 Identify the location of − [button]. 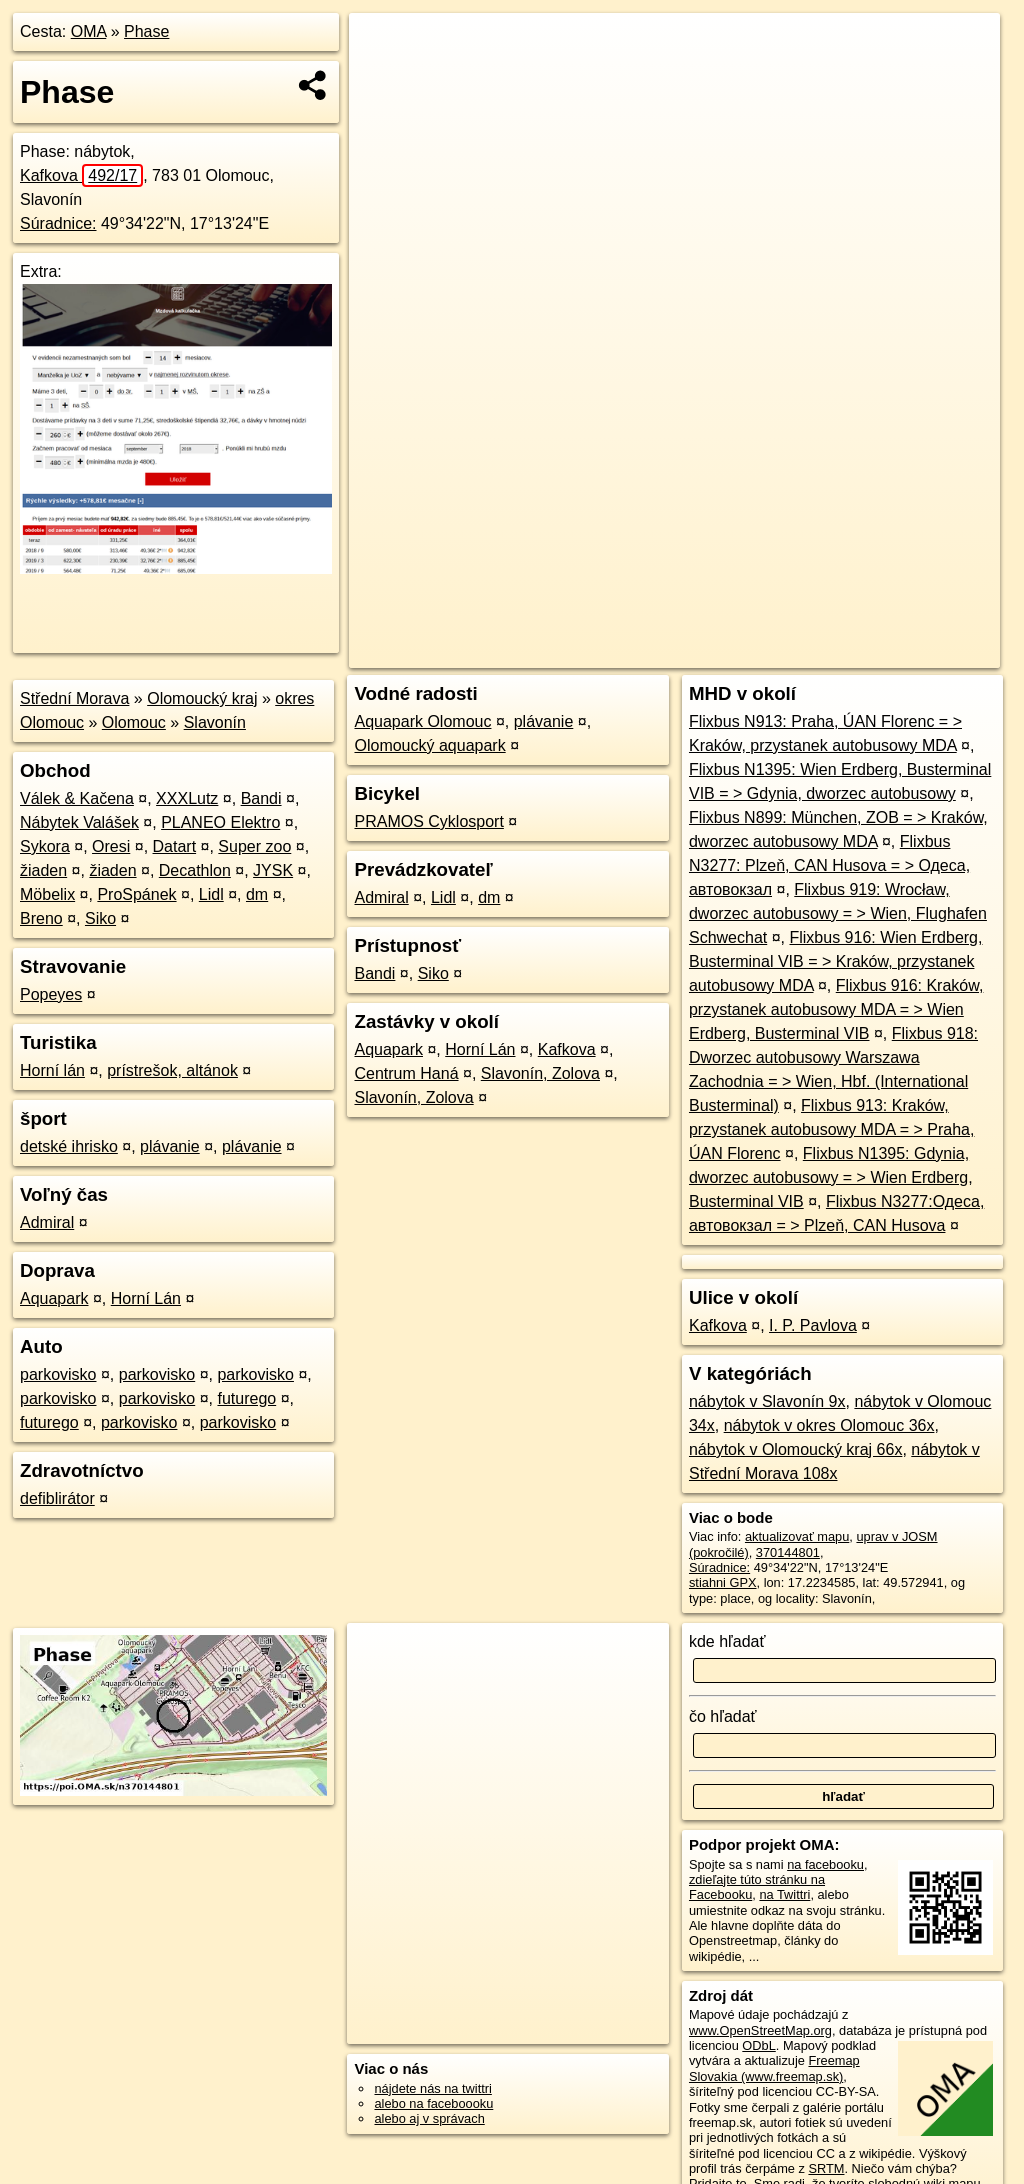
(383, 78).